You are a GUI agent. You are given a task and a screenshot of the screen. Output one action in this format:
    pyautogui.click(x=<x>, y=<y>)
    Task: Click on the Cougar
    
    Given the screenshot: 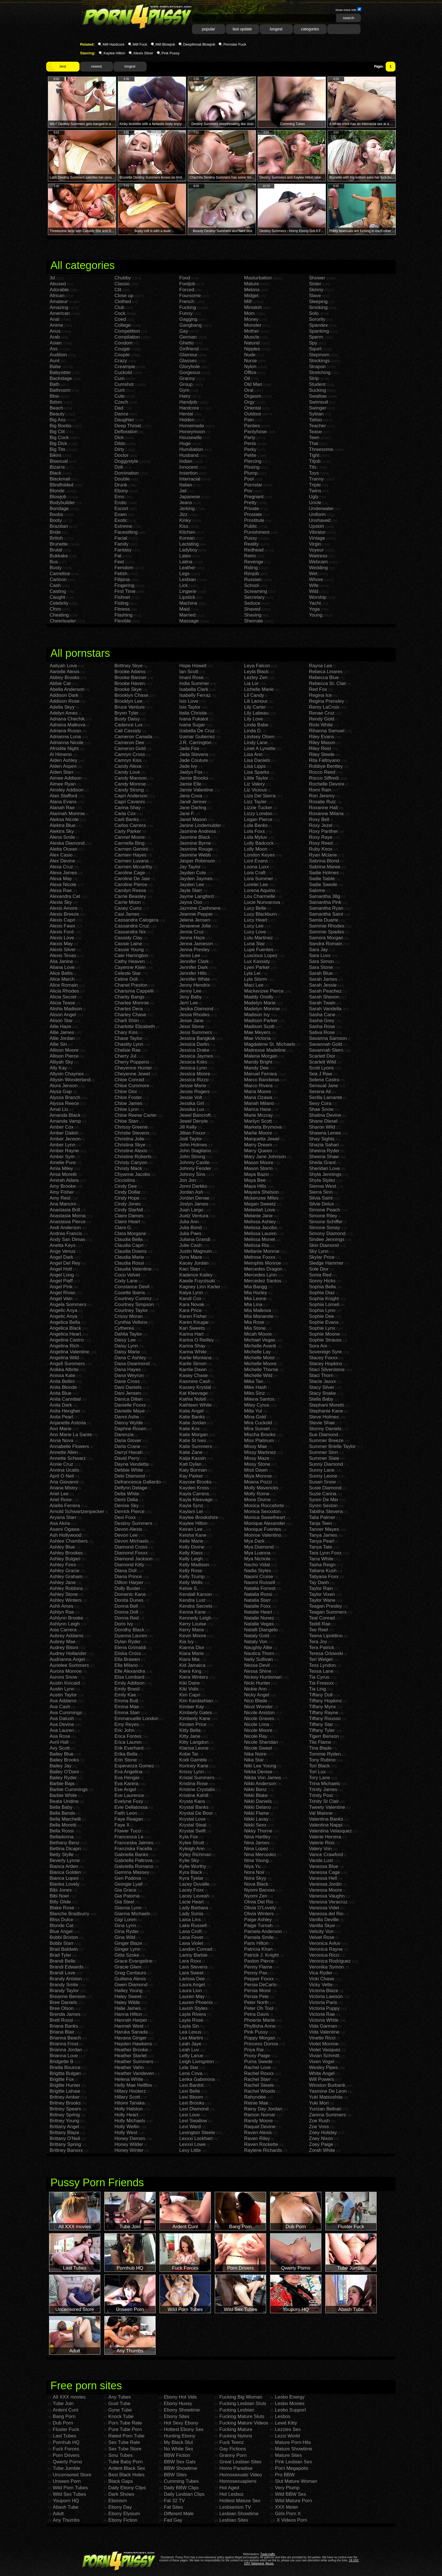 What is the action you would take?
    pyautogui.click(x=122, y=349)
    